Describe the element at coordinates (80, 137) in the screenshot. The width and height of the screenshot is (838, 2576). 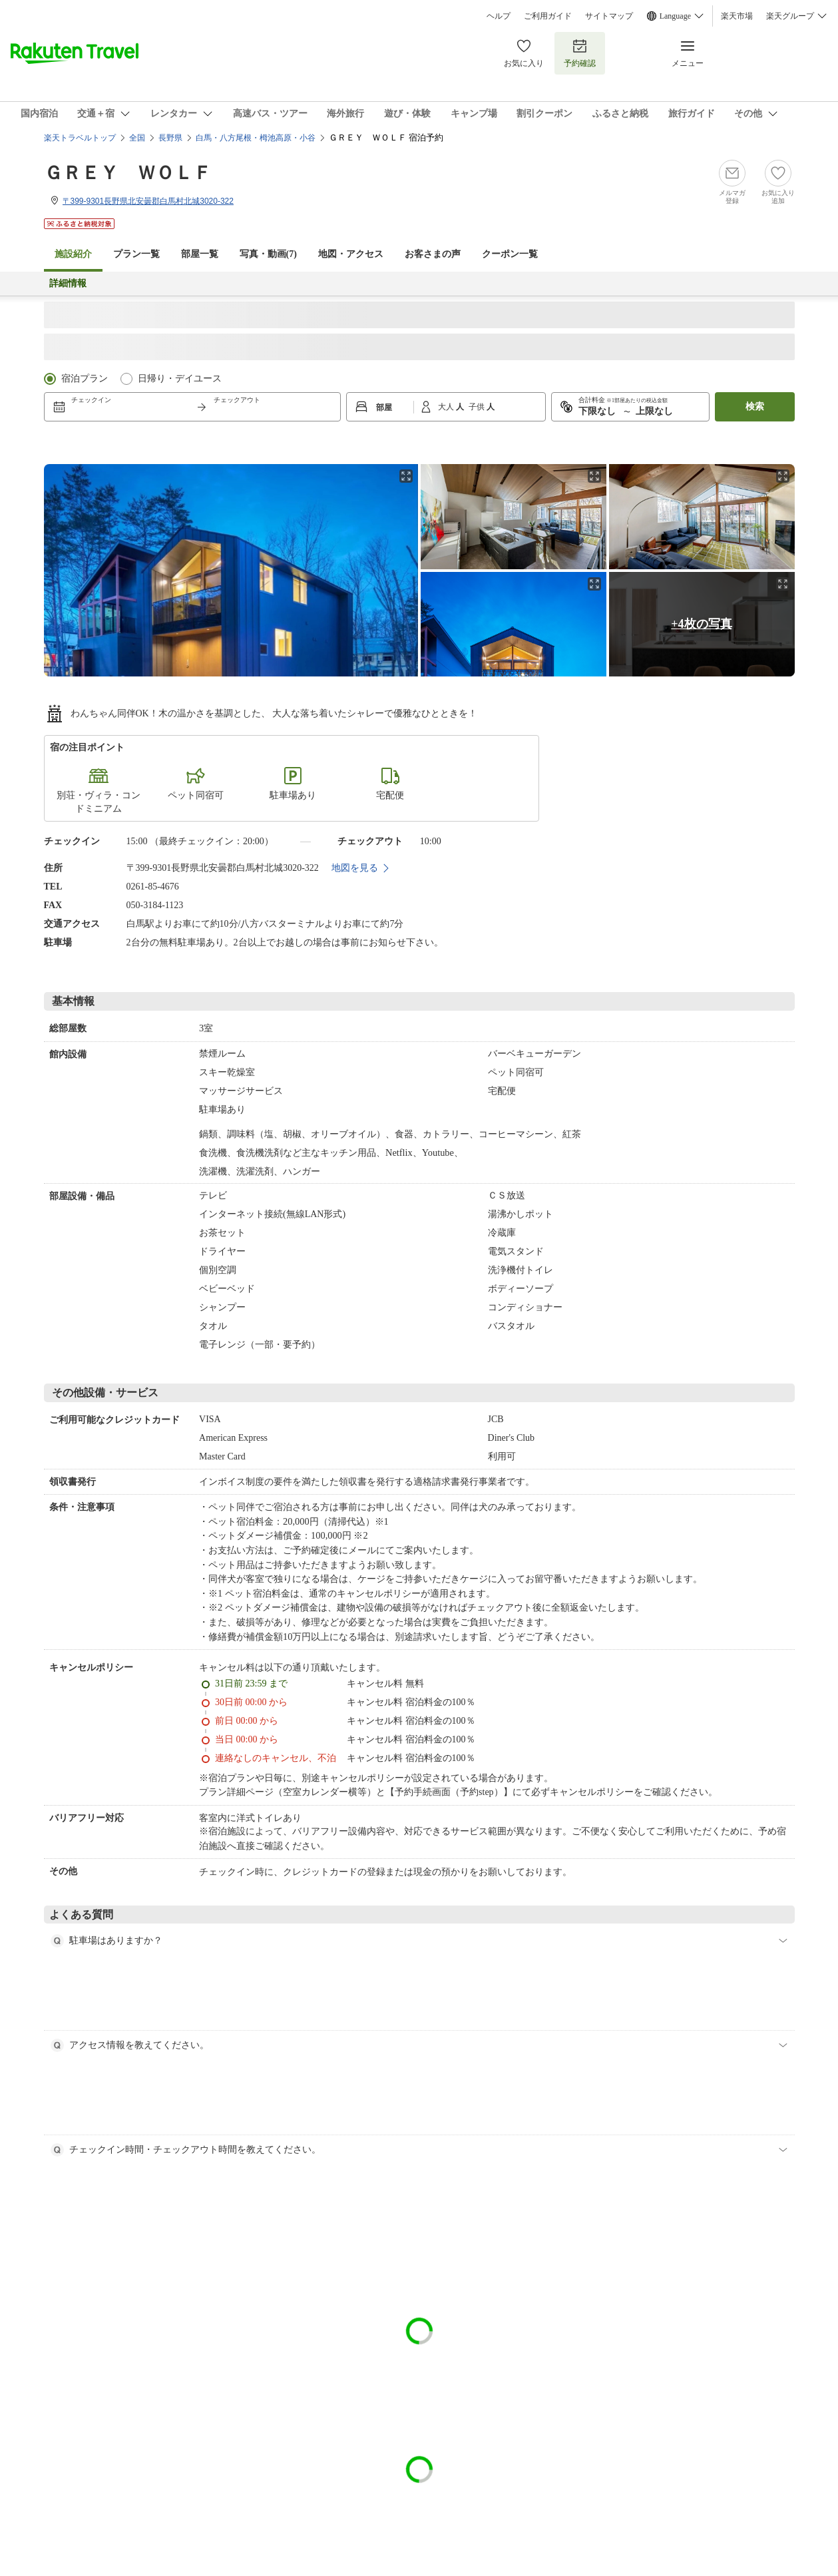
I see `楽天トラベルトップ` at that location.